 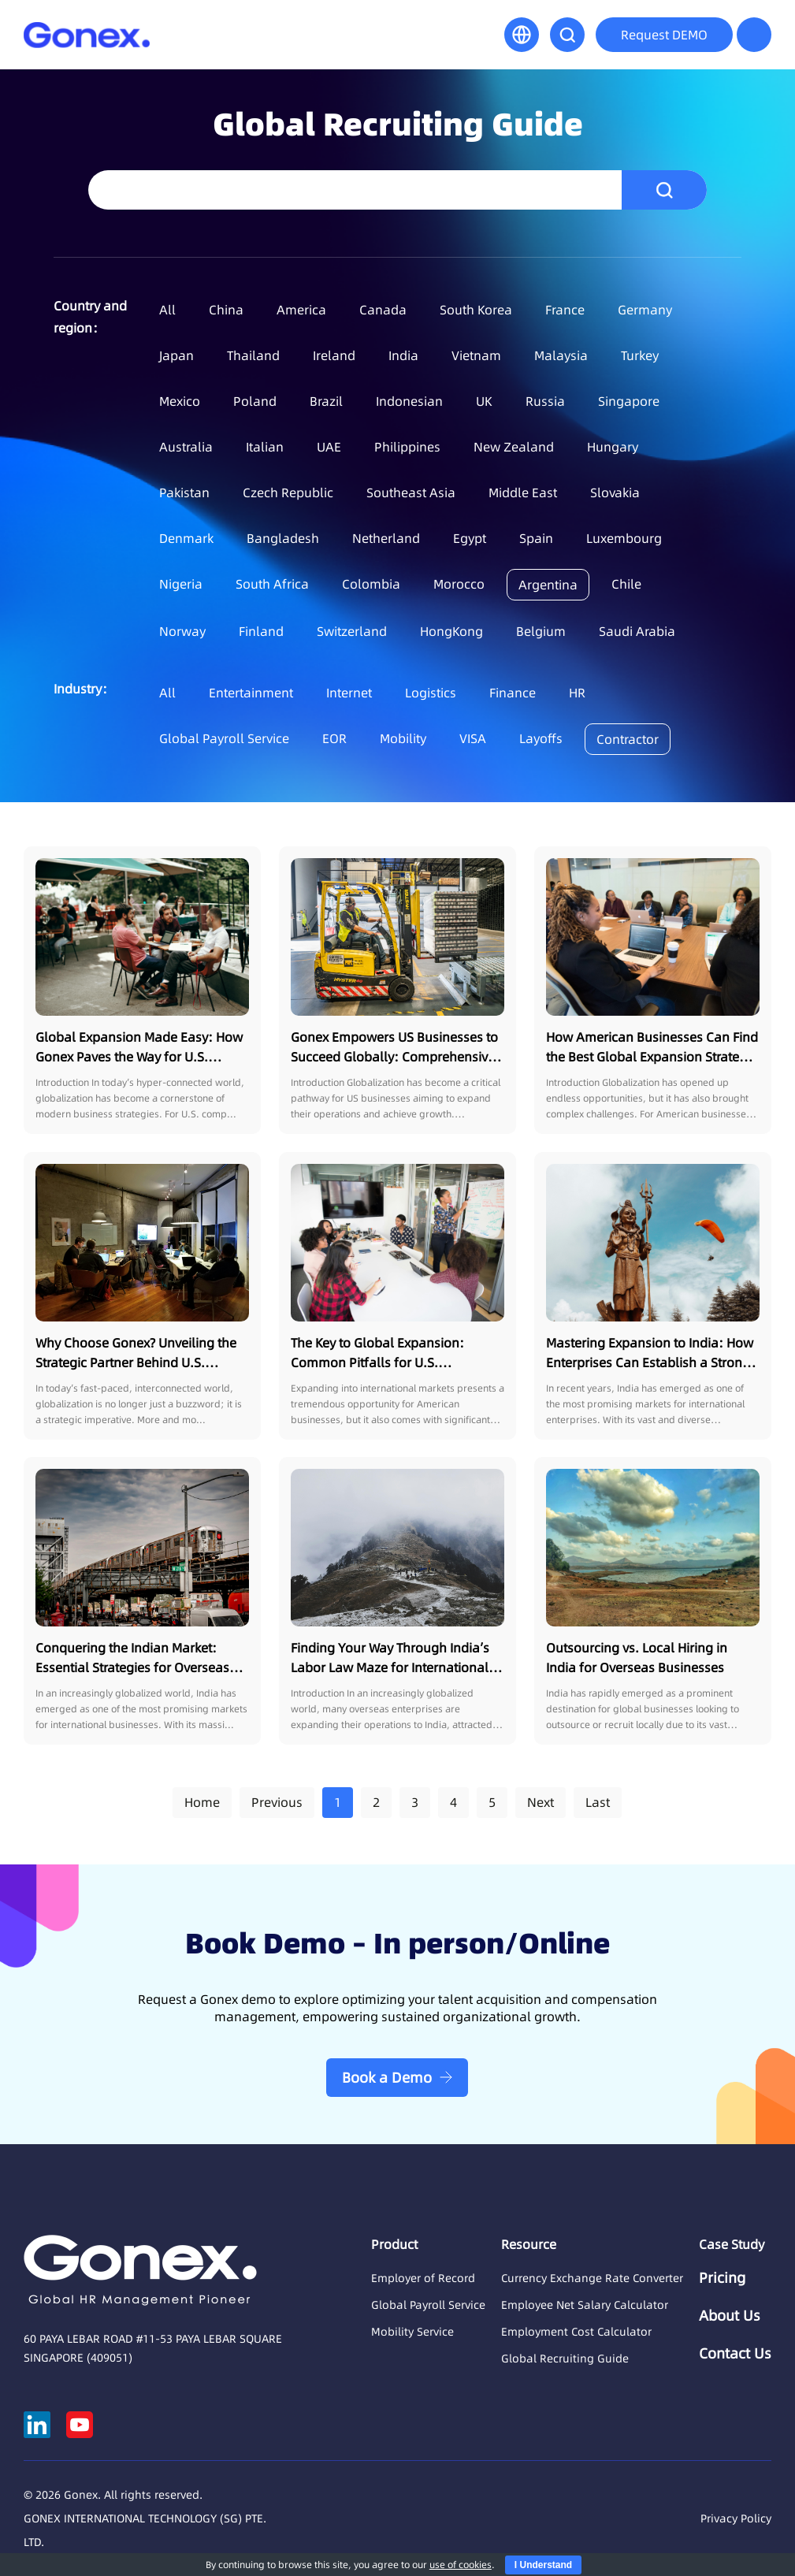 I want to click on Philippines, so click(x=407, y=446).